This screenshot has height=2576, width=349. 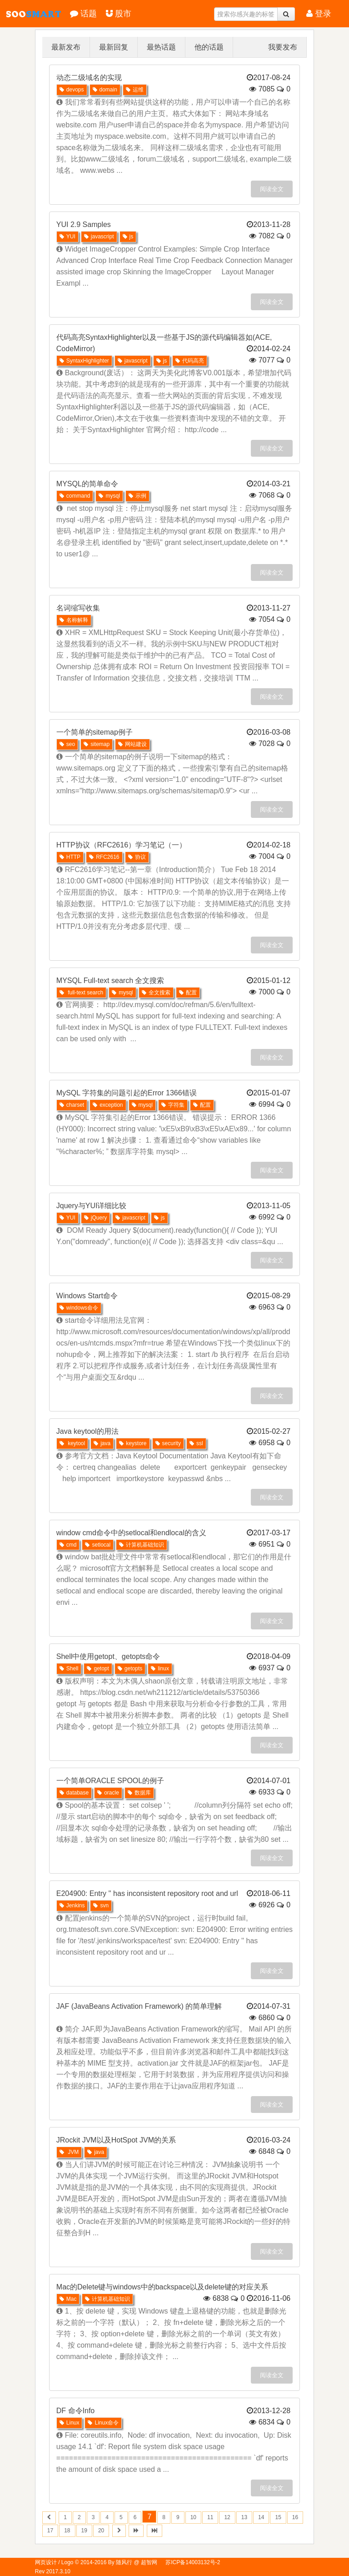 I want to click on command, so click(x=75, y=496).